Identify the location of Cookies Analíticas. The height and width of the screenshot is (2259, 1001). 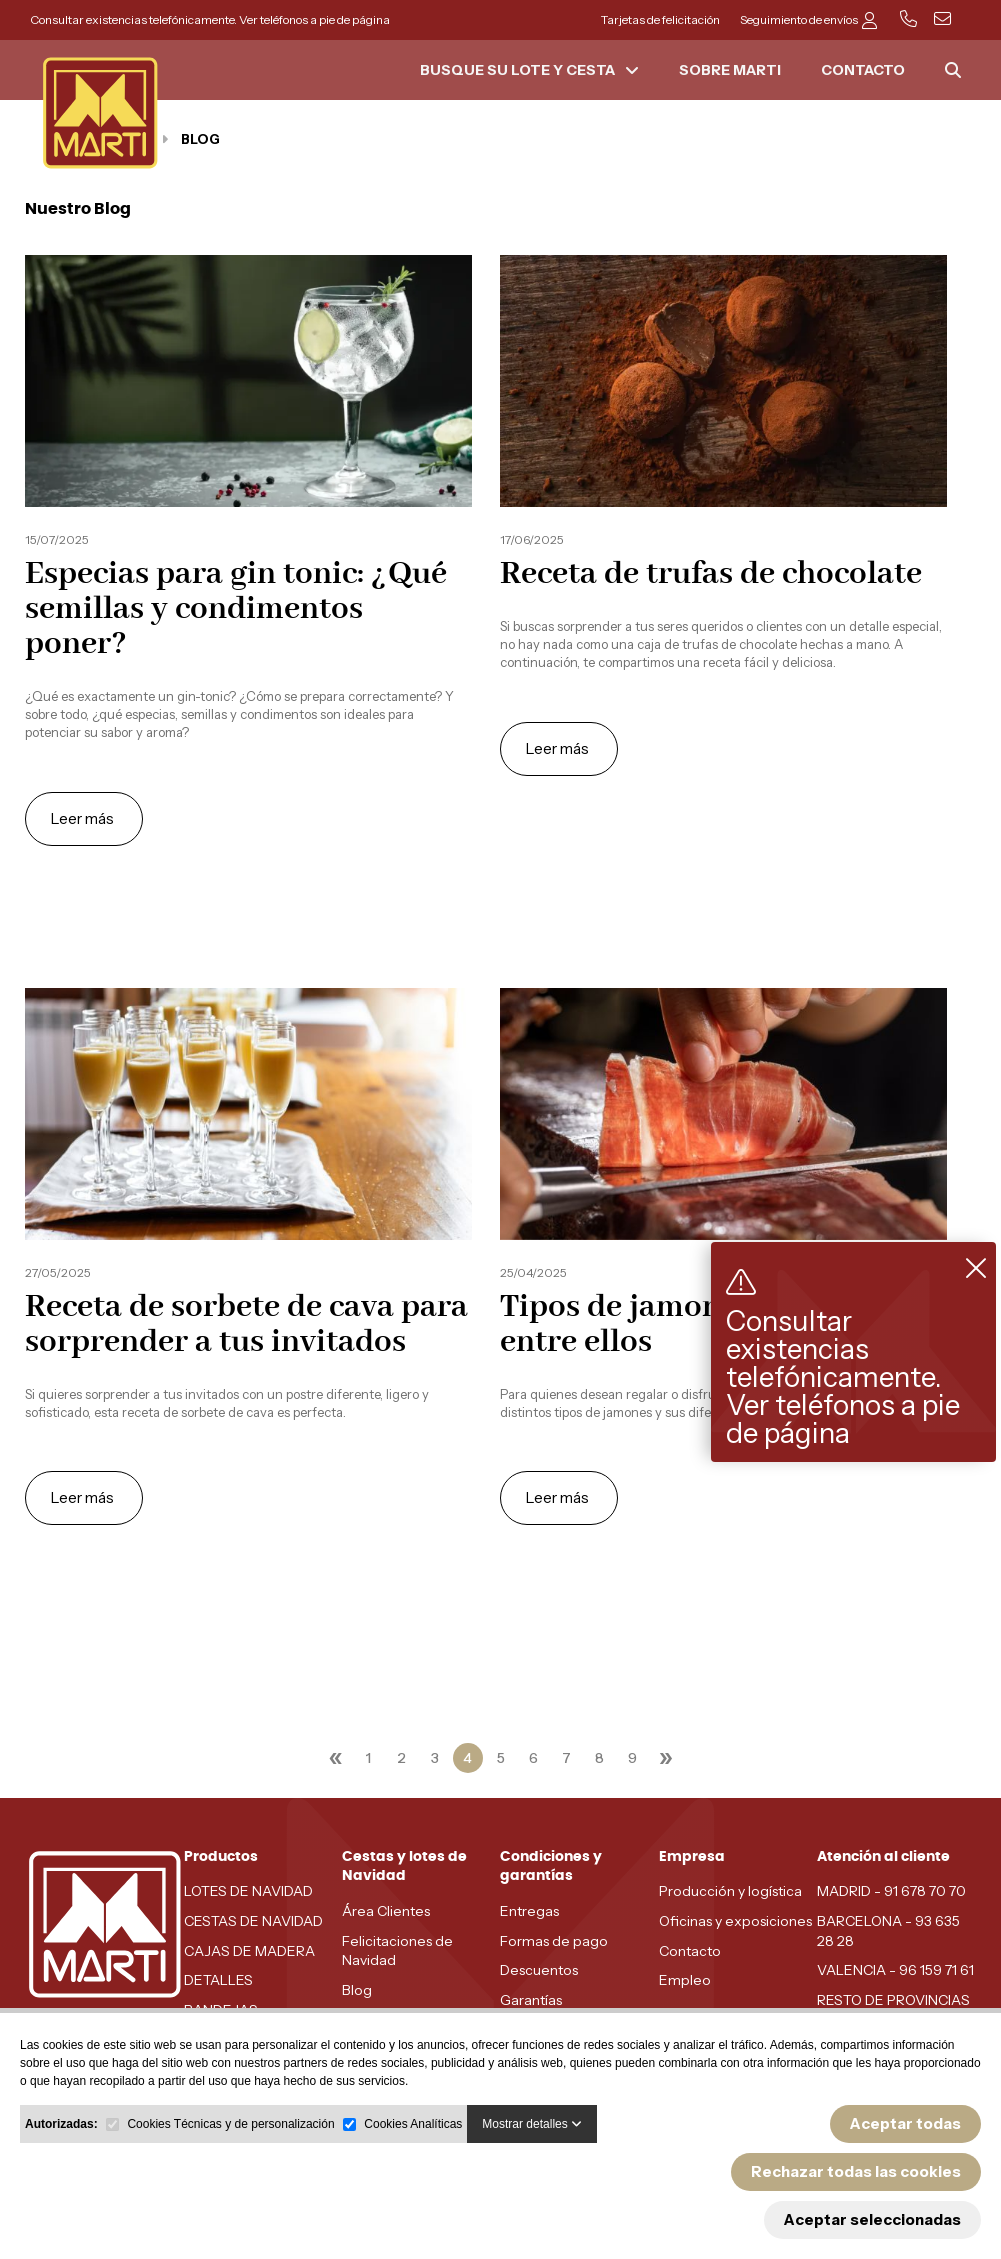
(413, 2124).